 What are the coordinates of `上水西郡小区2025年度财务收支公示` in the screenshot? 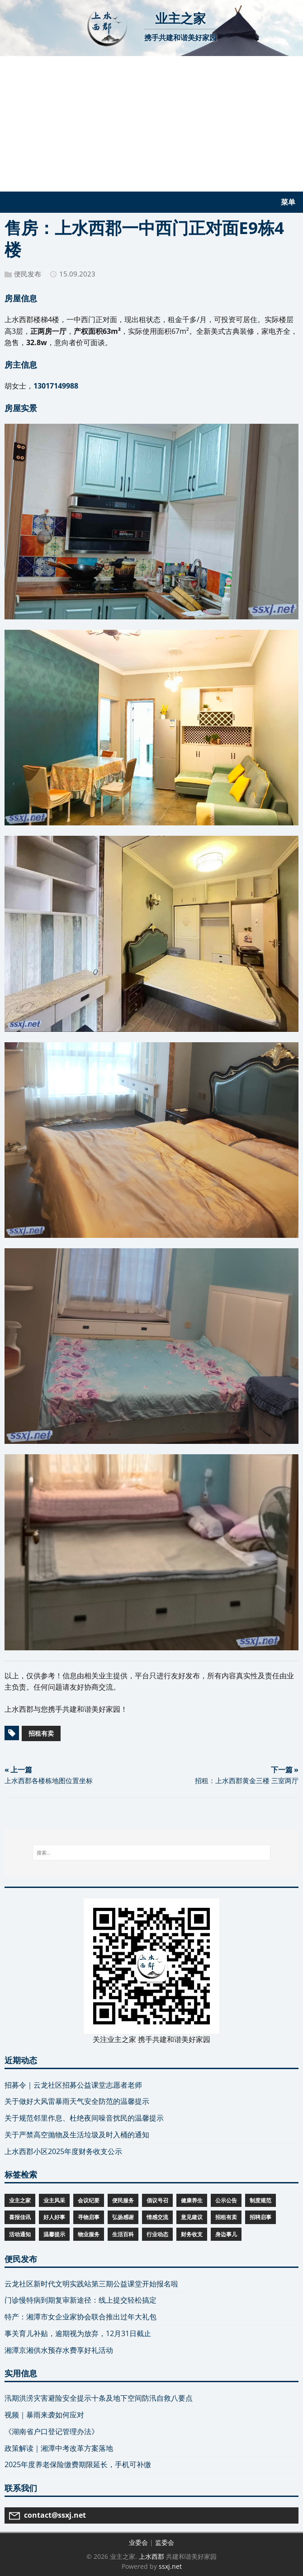 It's located at (63, 2151).